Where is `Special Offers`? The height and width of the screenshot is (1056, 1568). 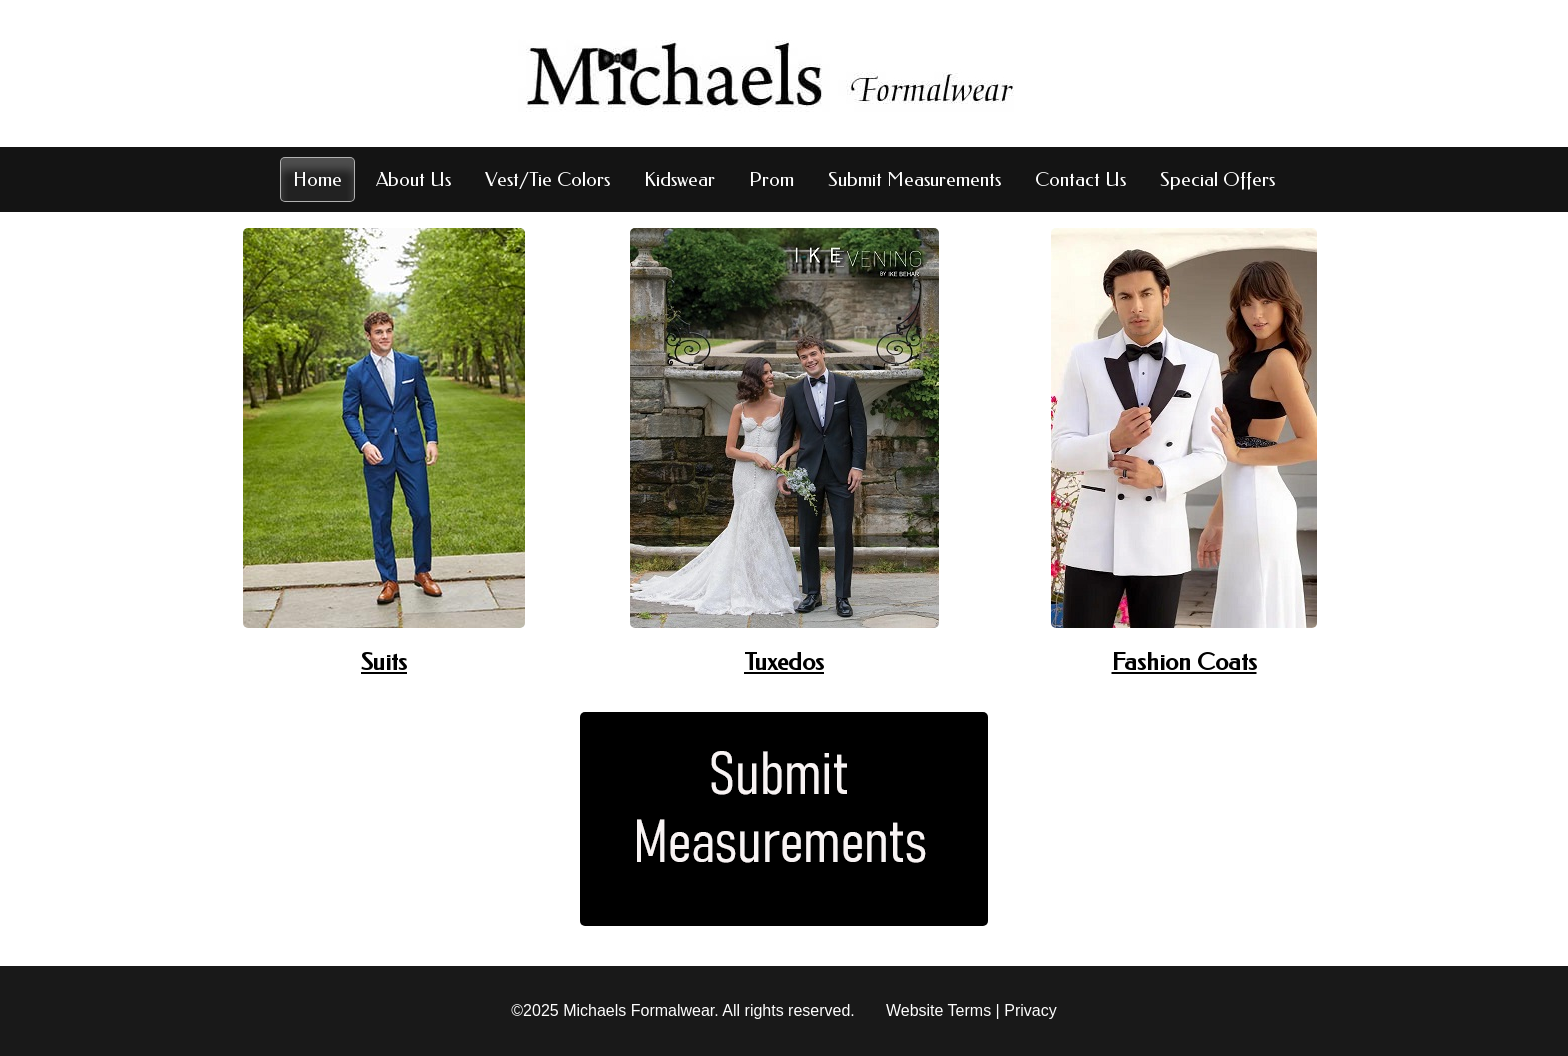 Special Offers is located at coordinates (1217, 179).